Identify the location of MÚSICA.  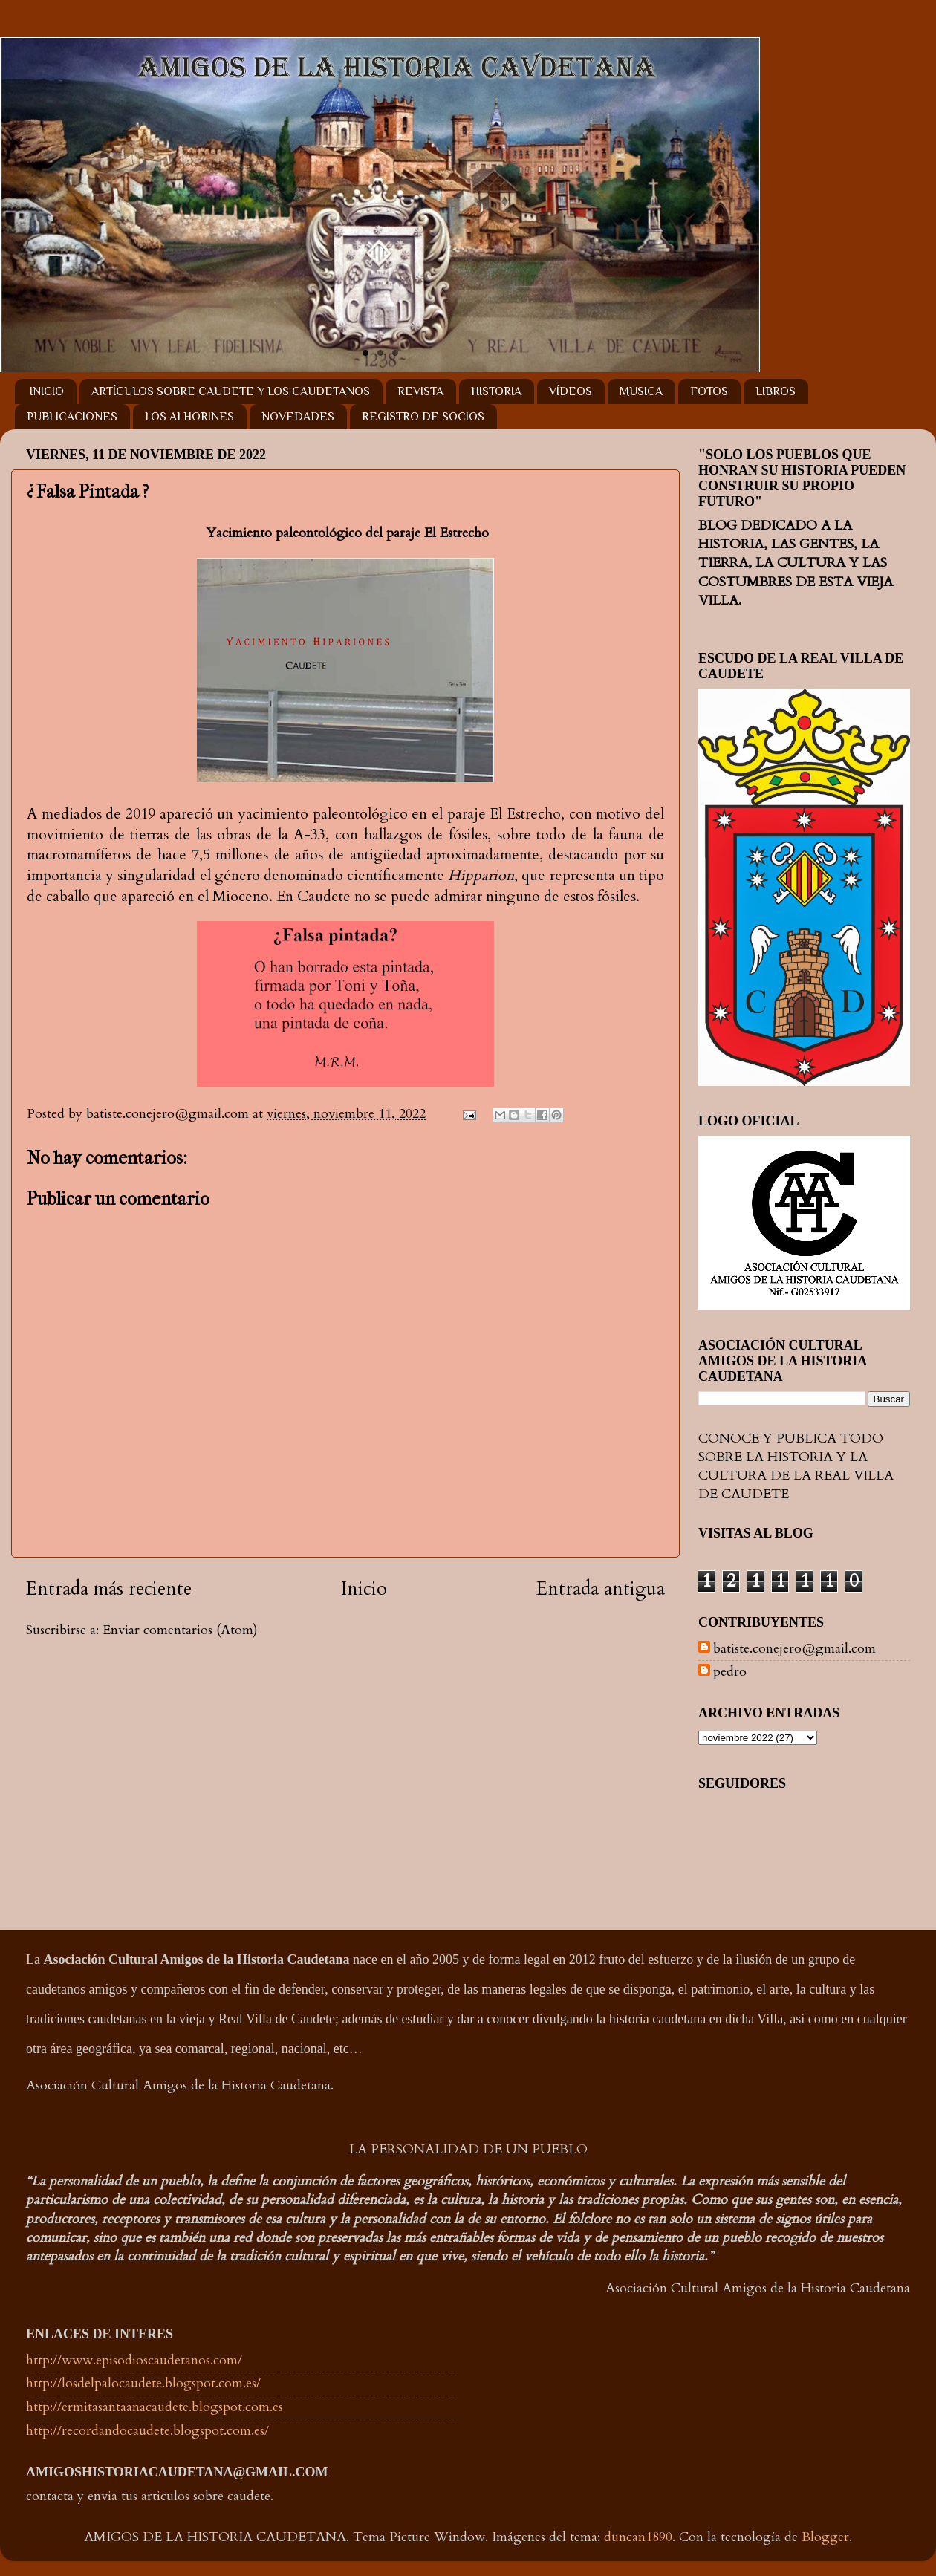
(641, 391).